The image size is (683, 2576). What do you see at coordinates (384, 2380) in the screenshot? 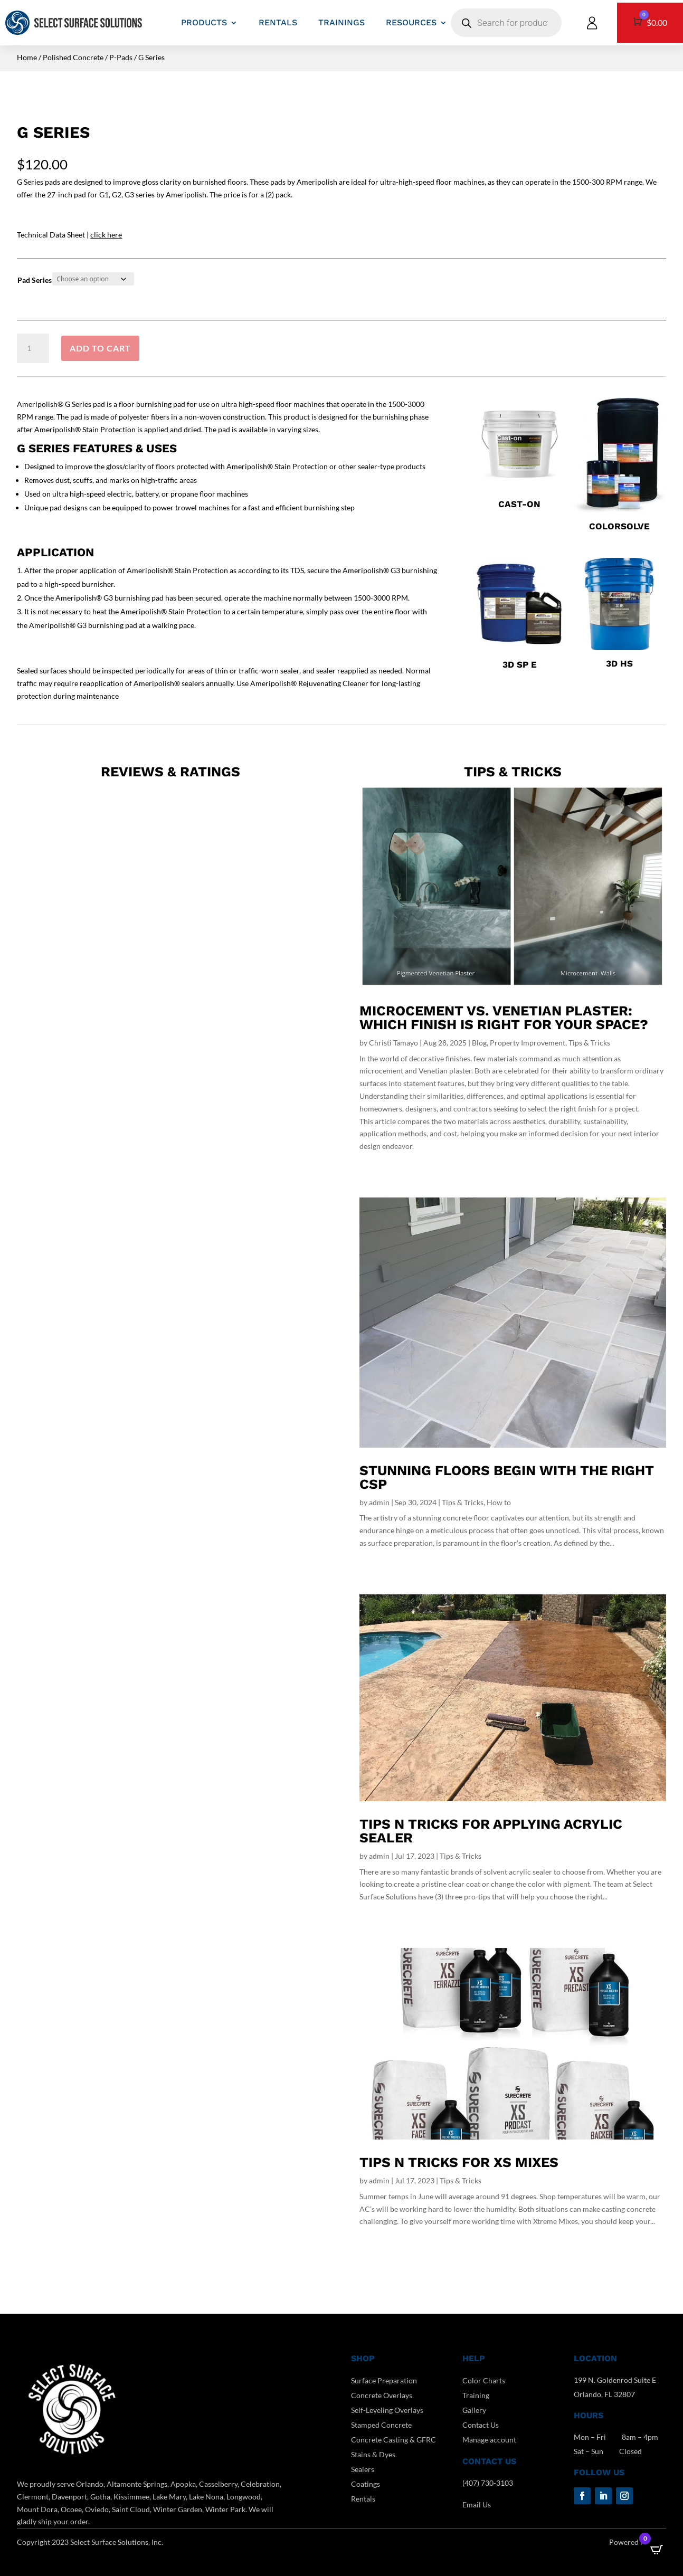
I see `Surface Preparation` at bounding box center [384, 2380].